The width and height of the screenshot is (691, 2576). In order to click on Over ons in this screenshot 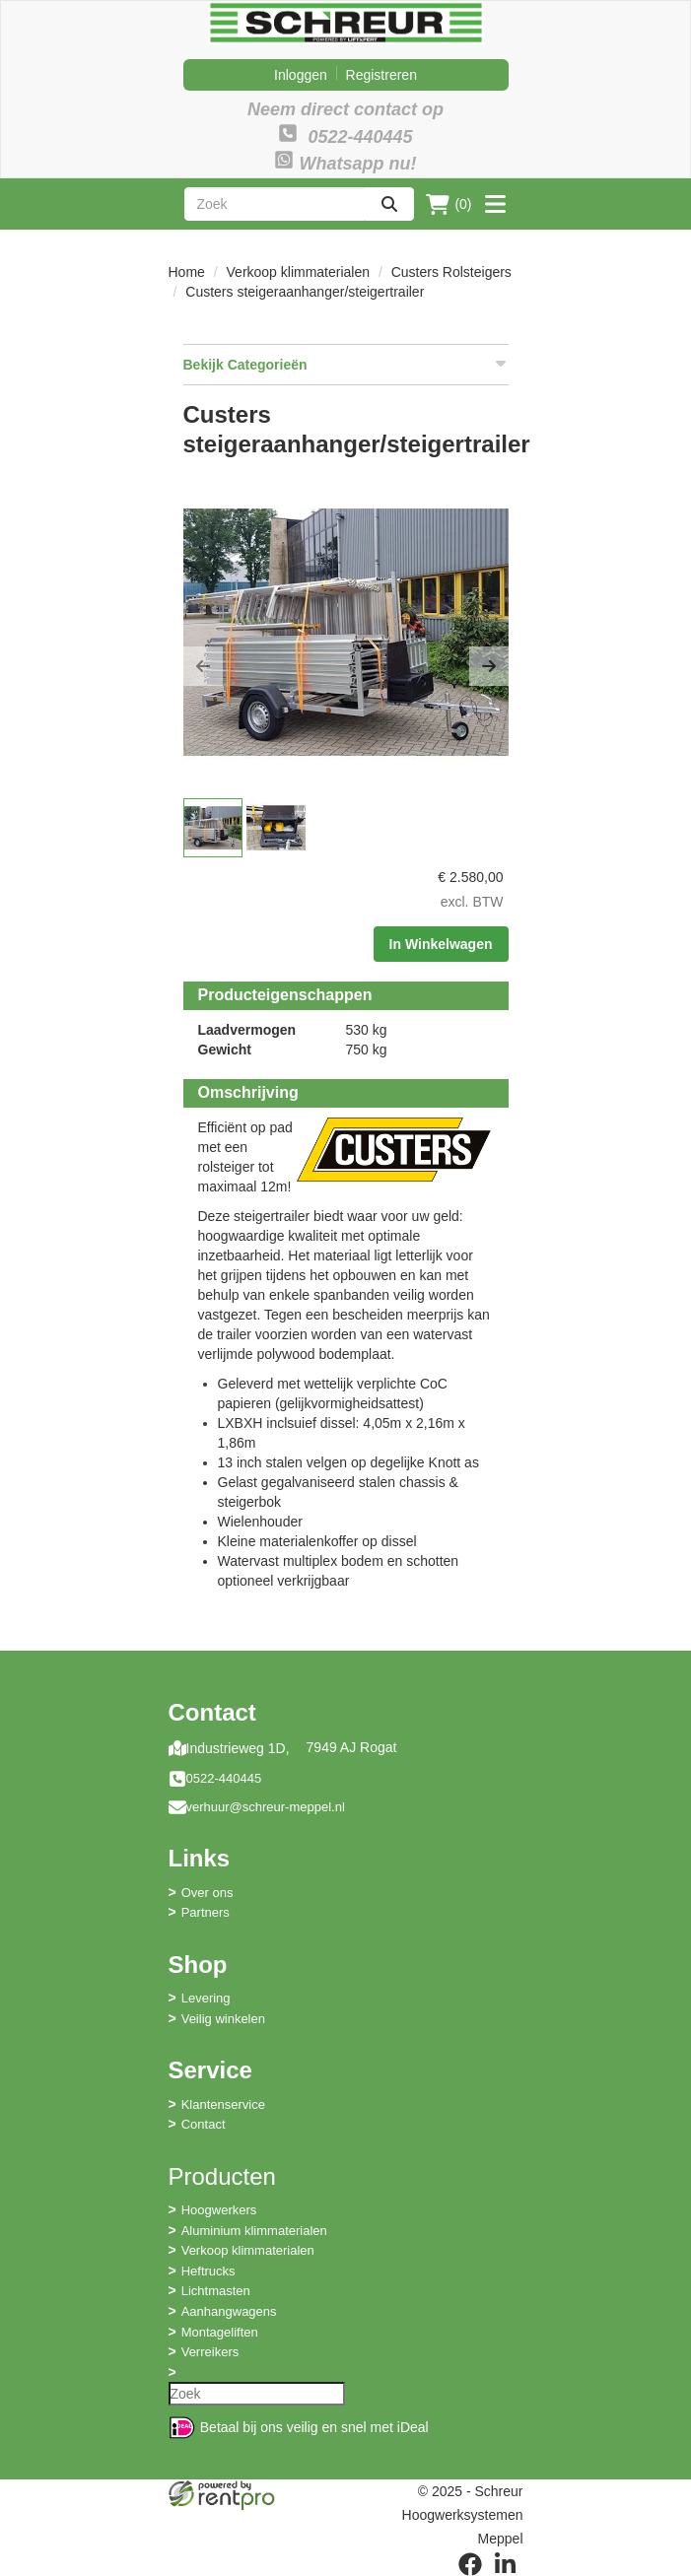, I will do `click(207, 1892)`.